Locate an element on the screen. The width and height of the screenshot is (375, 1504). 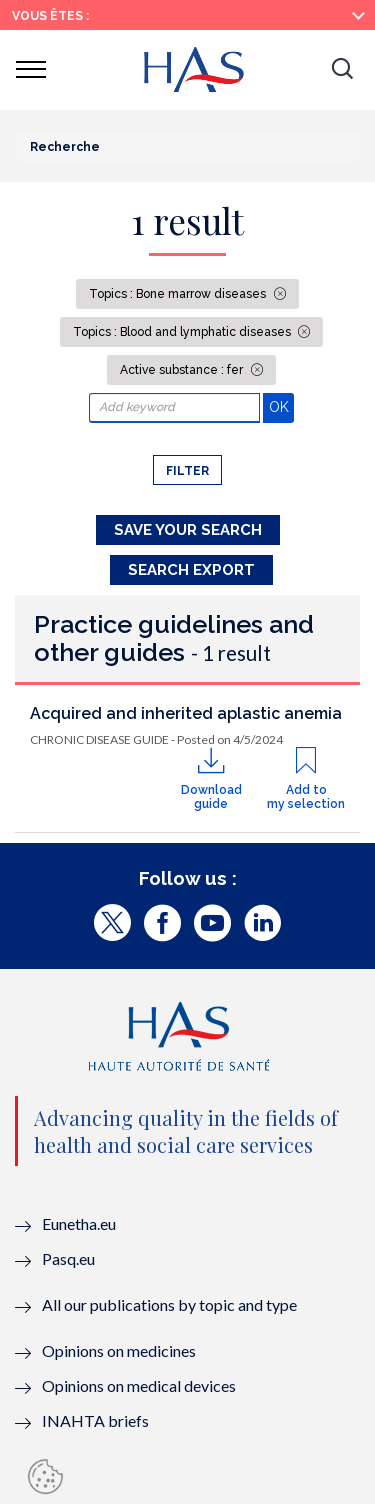
Topics : Blood and lymphatic diseases is located at coordinates (183, 332).